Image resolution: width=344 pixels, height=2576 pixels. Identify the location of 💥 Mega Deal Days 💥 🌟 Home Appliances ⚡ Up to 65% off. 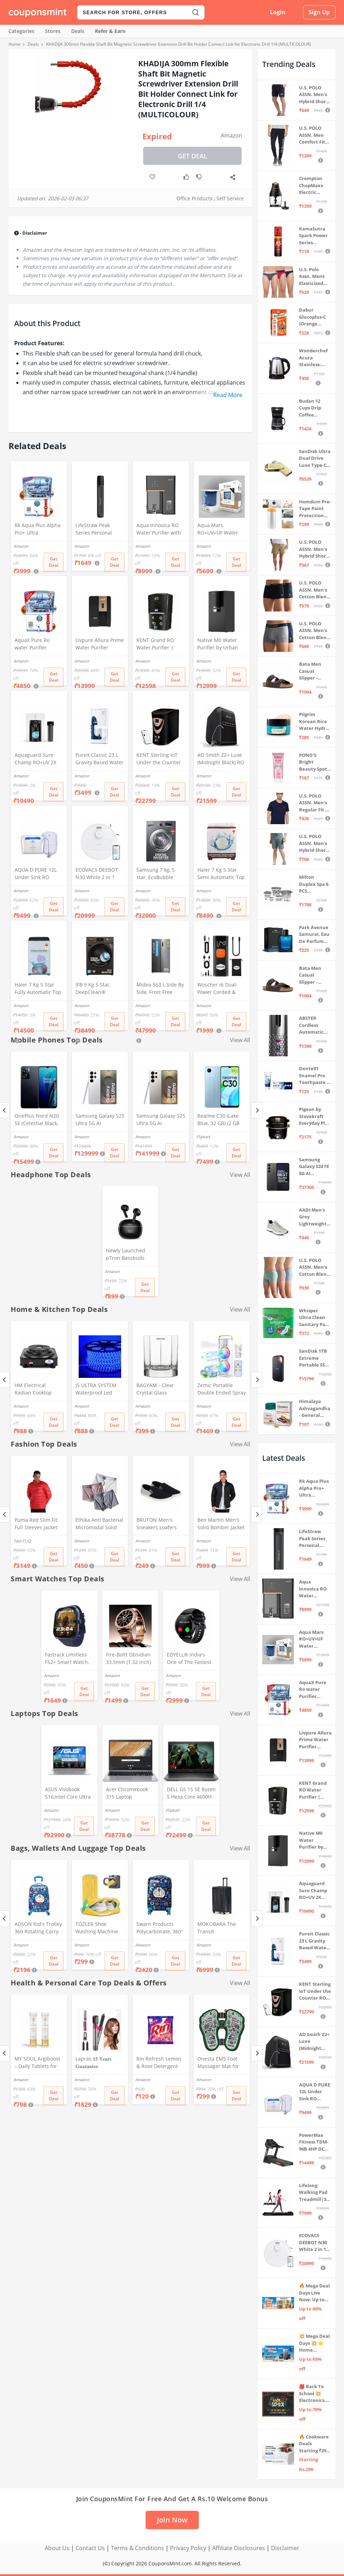
(315, 2343).